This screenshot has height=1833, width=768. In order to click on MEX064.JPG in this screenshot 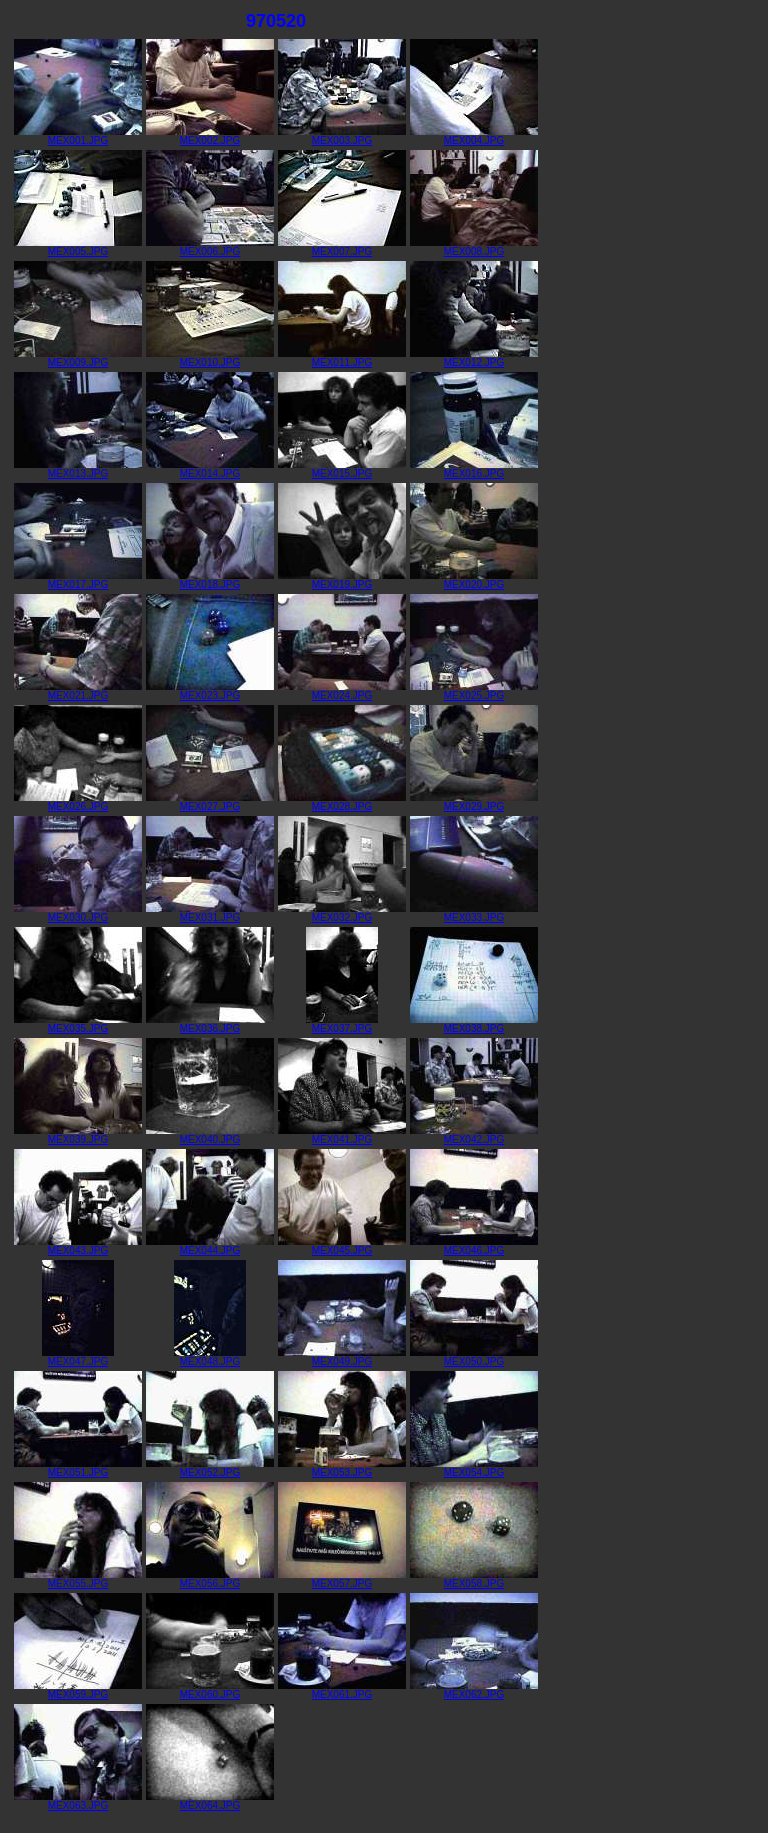, I will do `click(210, 1801)`.